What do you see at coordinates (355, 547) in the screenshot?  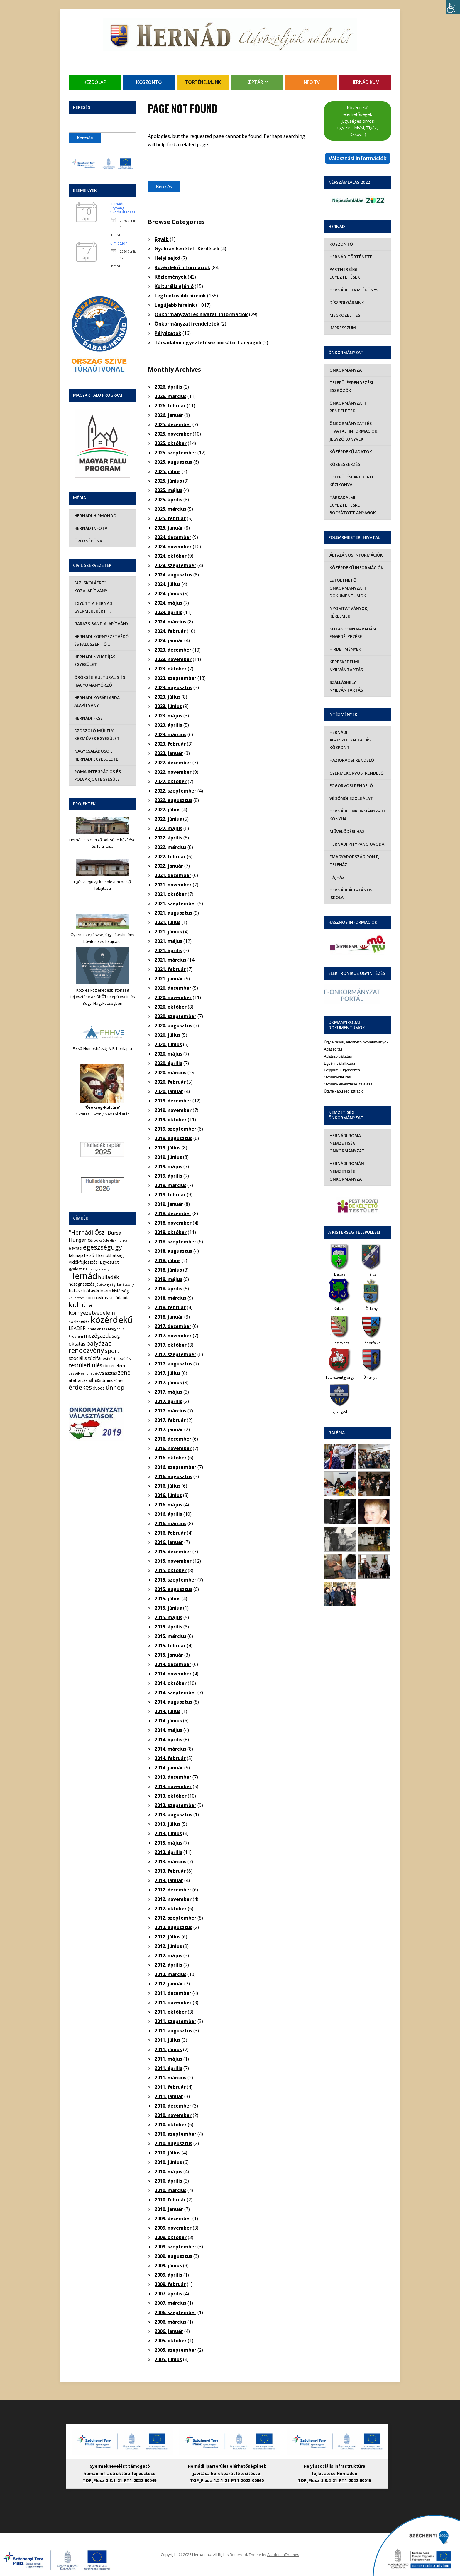 I see `Általános információk` at bounding box center [355, 547].